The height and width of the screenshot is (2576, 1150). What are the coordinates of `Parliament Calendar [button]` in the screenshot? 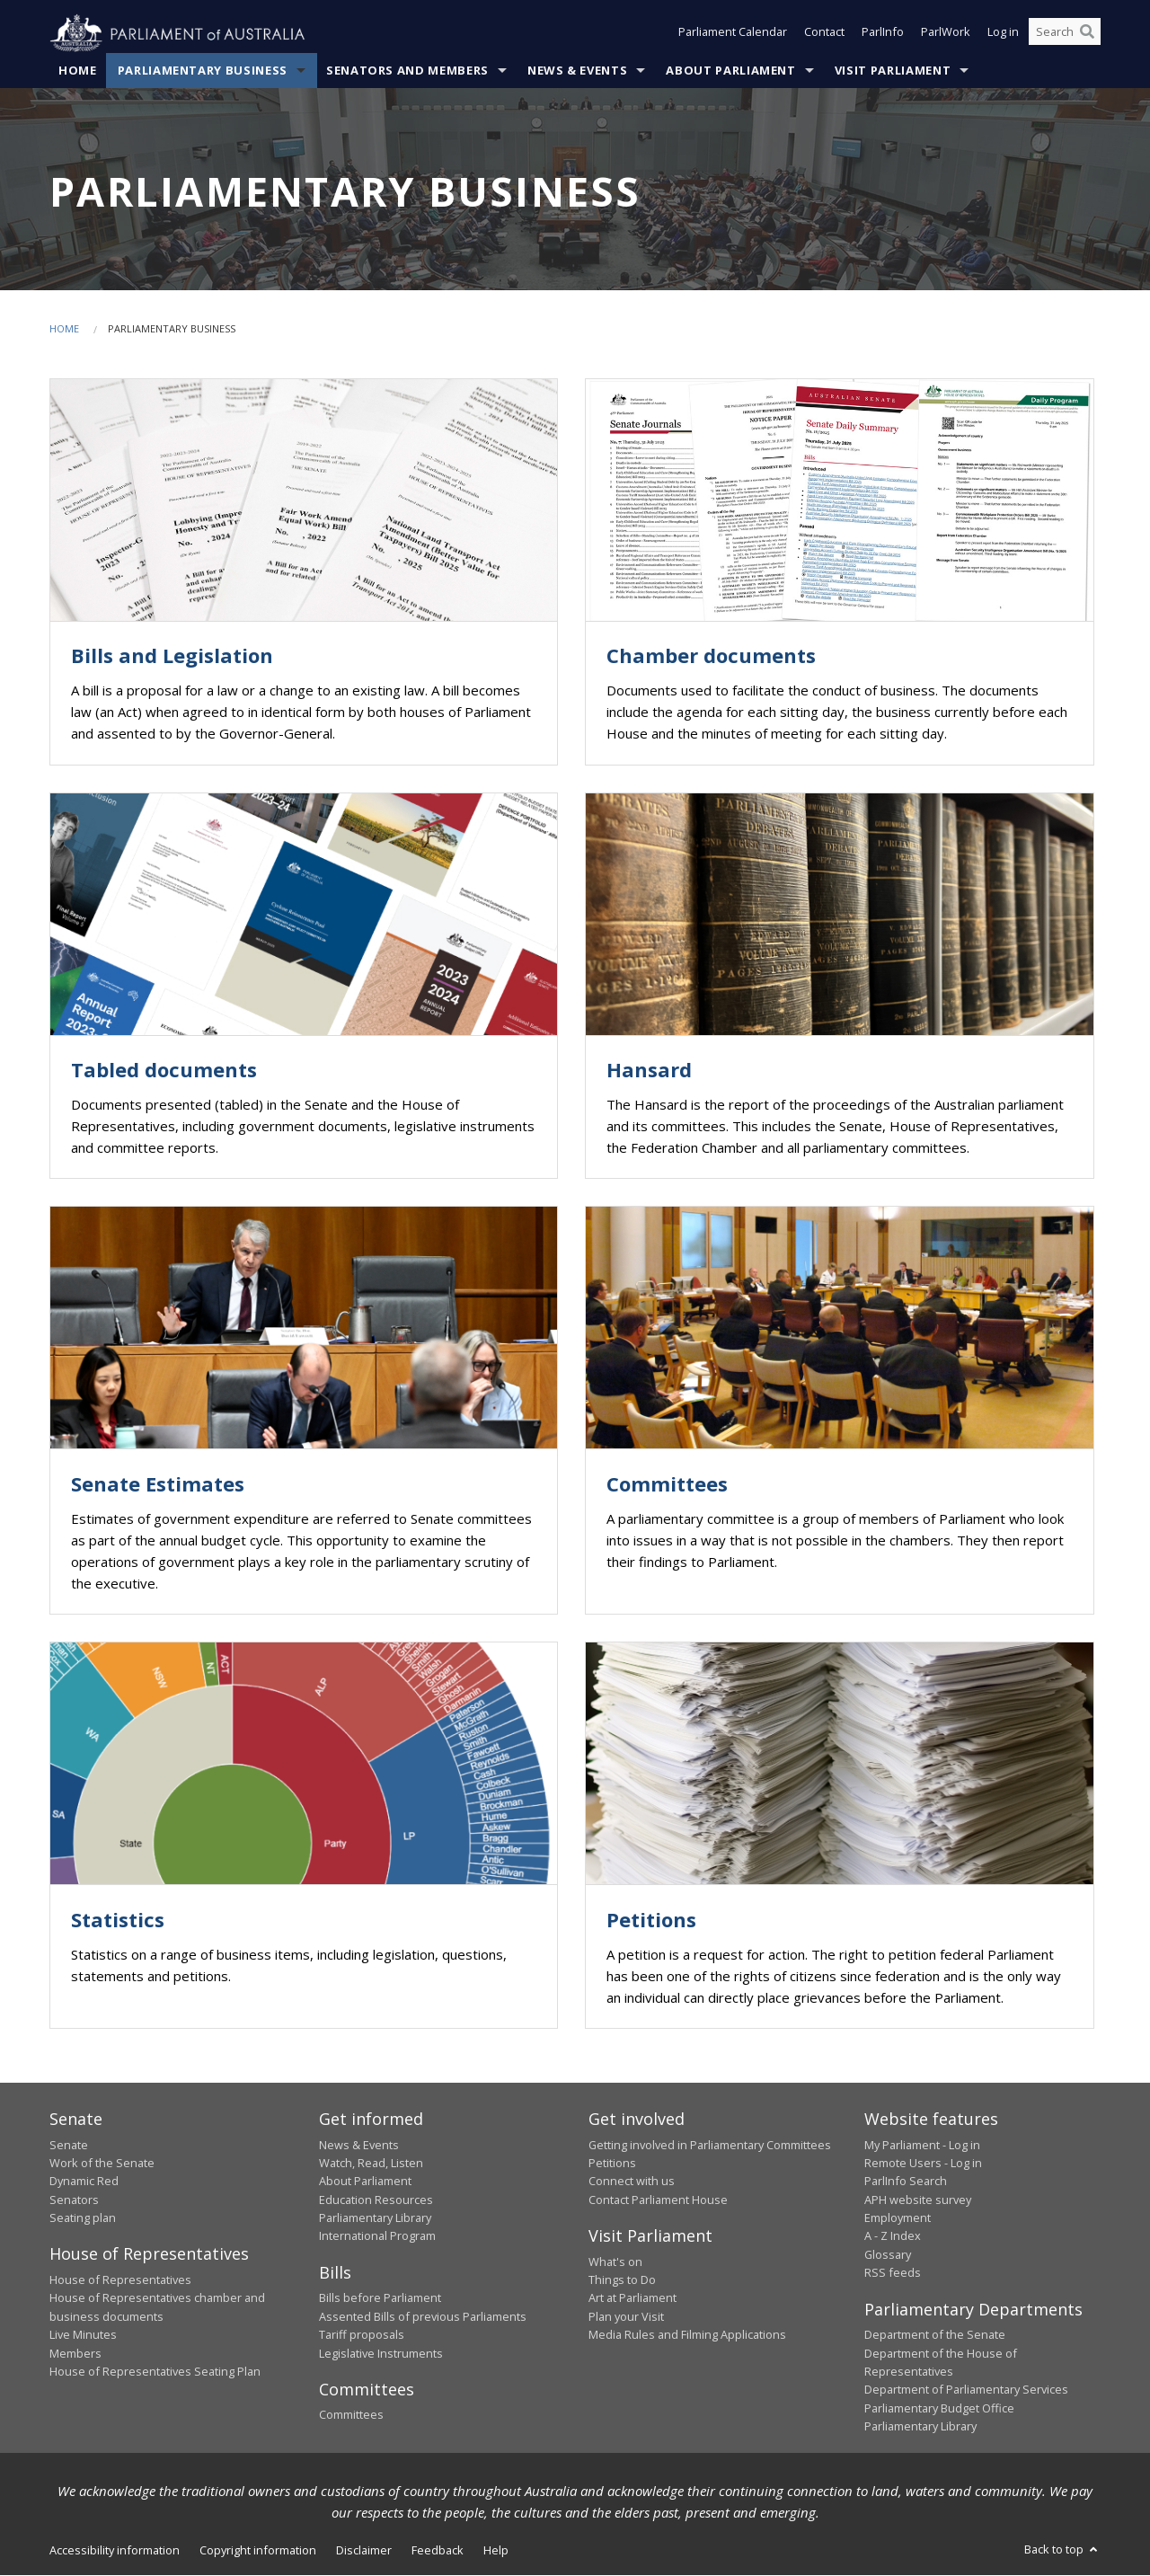 It's located at (732, 34).